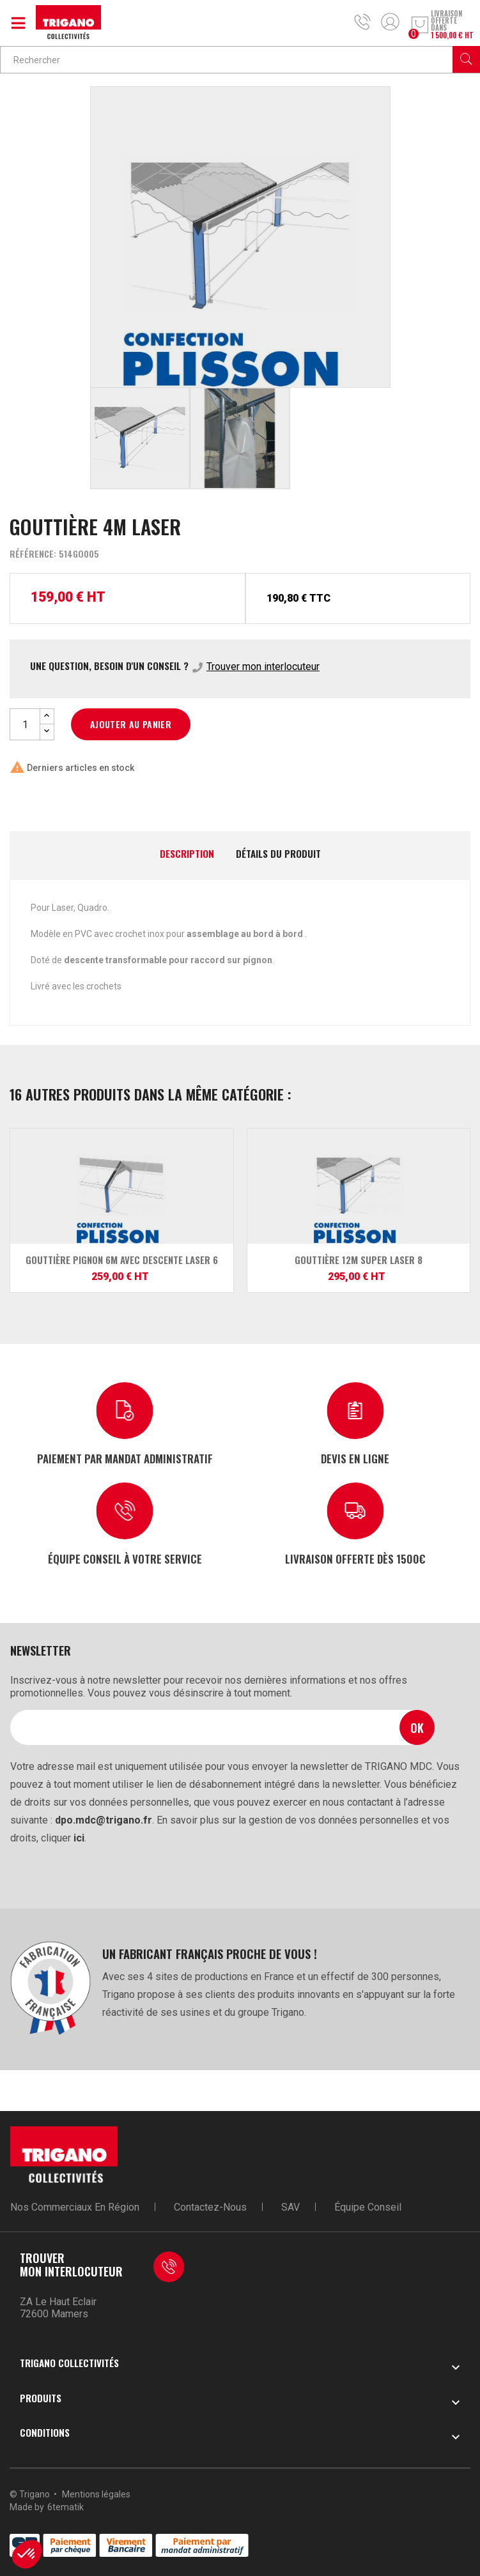 The height and width of the screenshot is (2576, 480). I want to click on Devis en ligne, so click(355, 1458).